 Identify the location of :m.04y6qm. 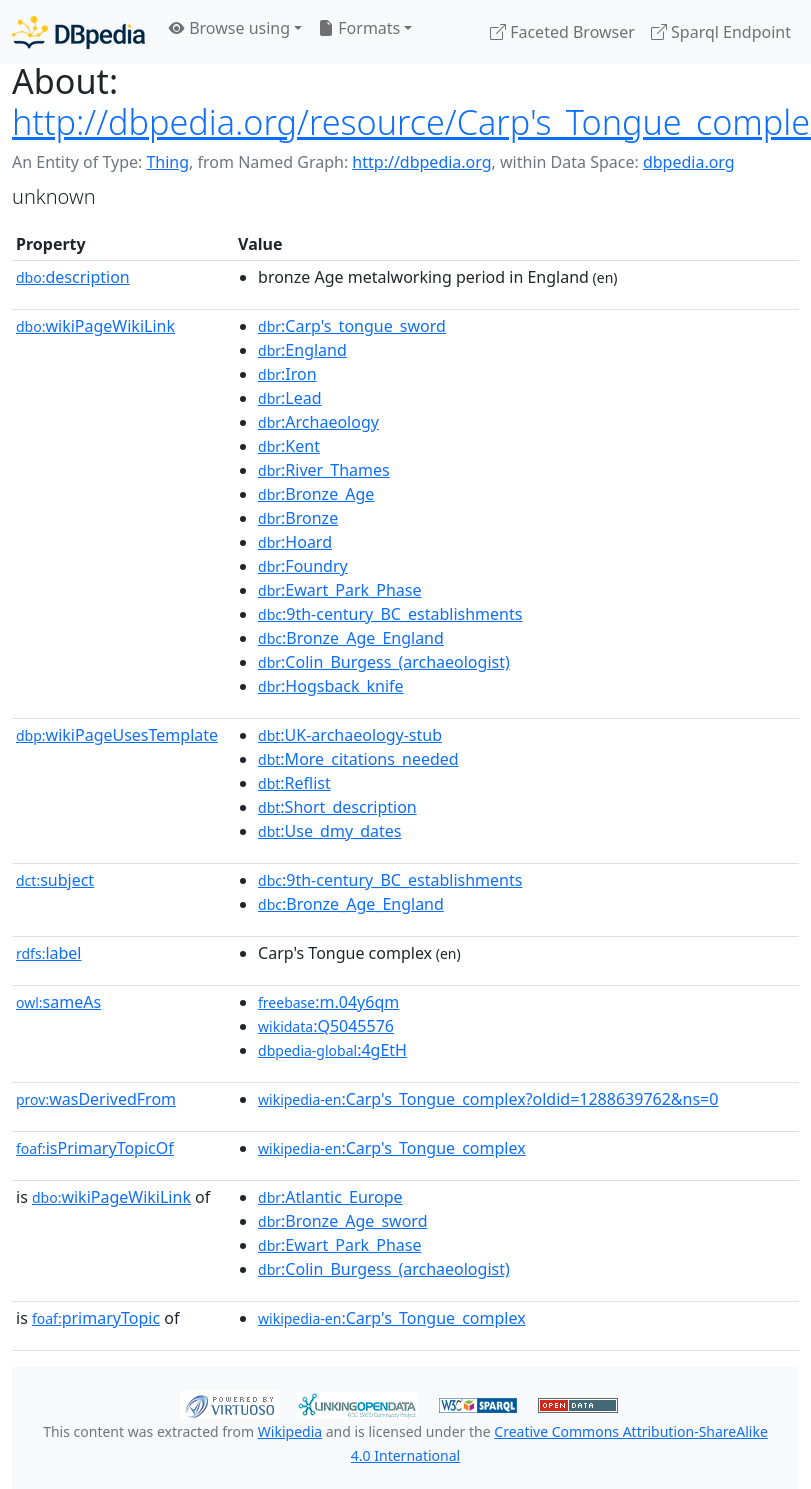
(328, 1002).